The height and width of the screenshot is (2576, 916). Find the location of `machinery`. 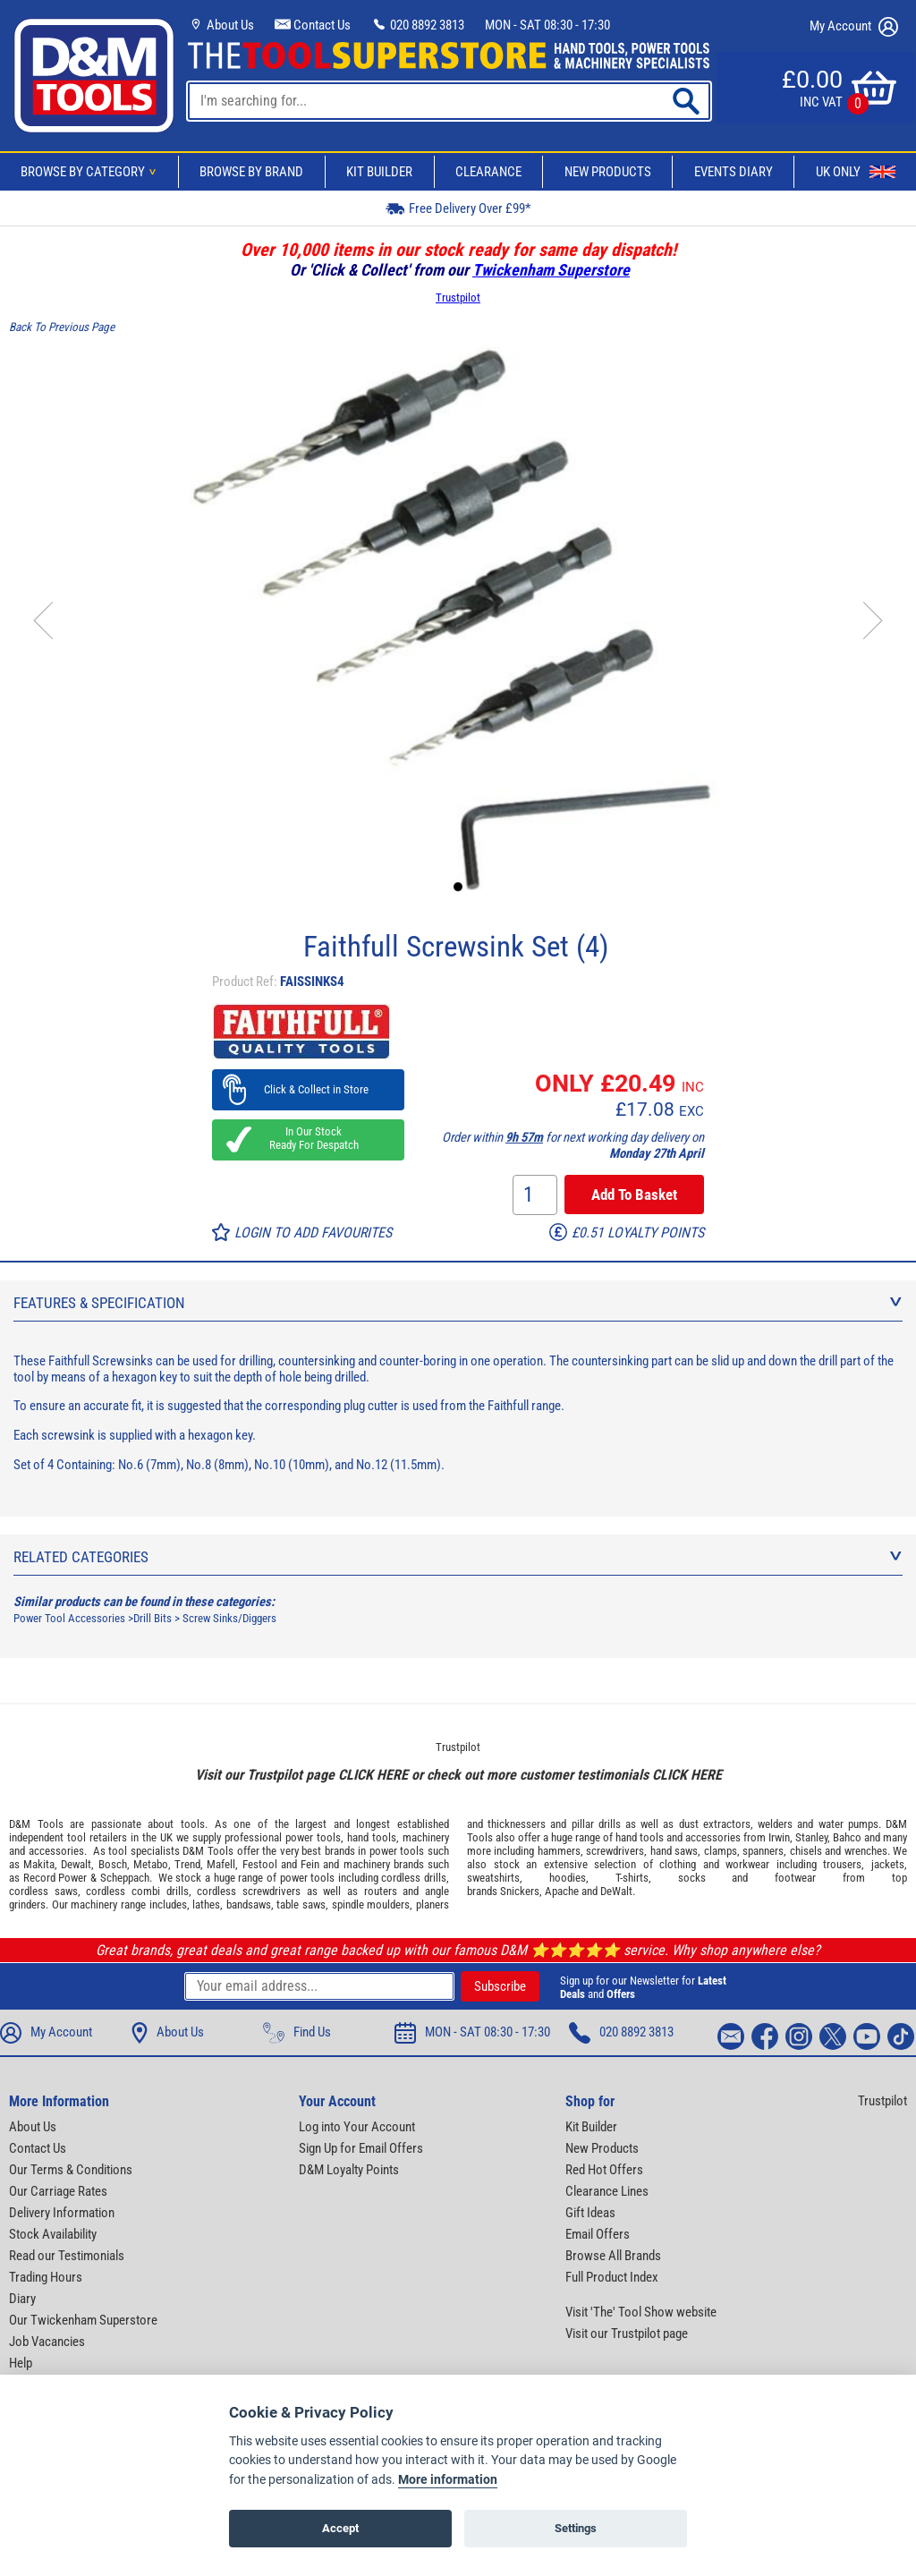

machinery is located at coordinates (426, 1837).